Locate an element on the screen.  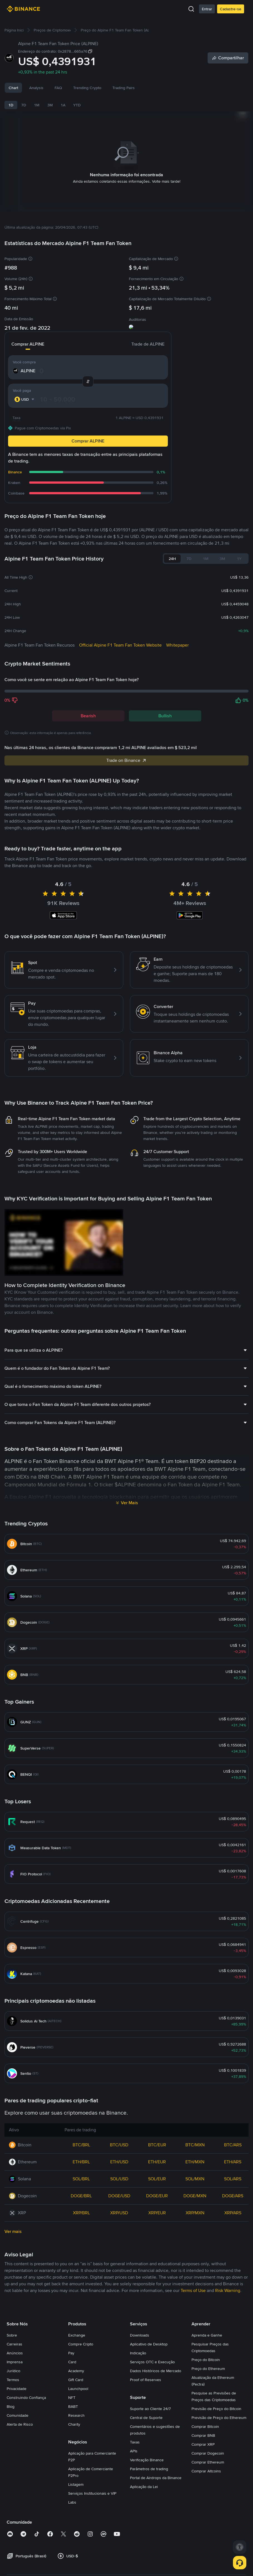
1D is located at coordinates (10, 104).